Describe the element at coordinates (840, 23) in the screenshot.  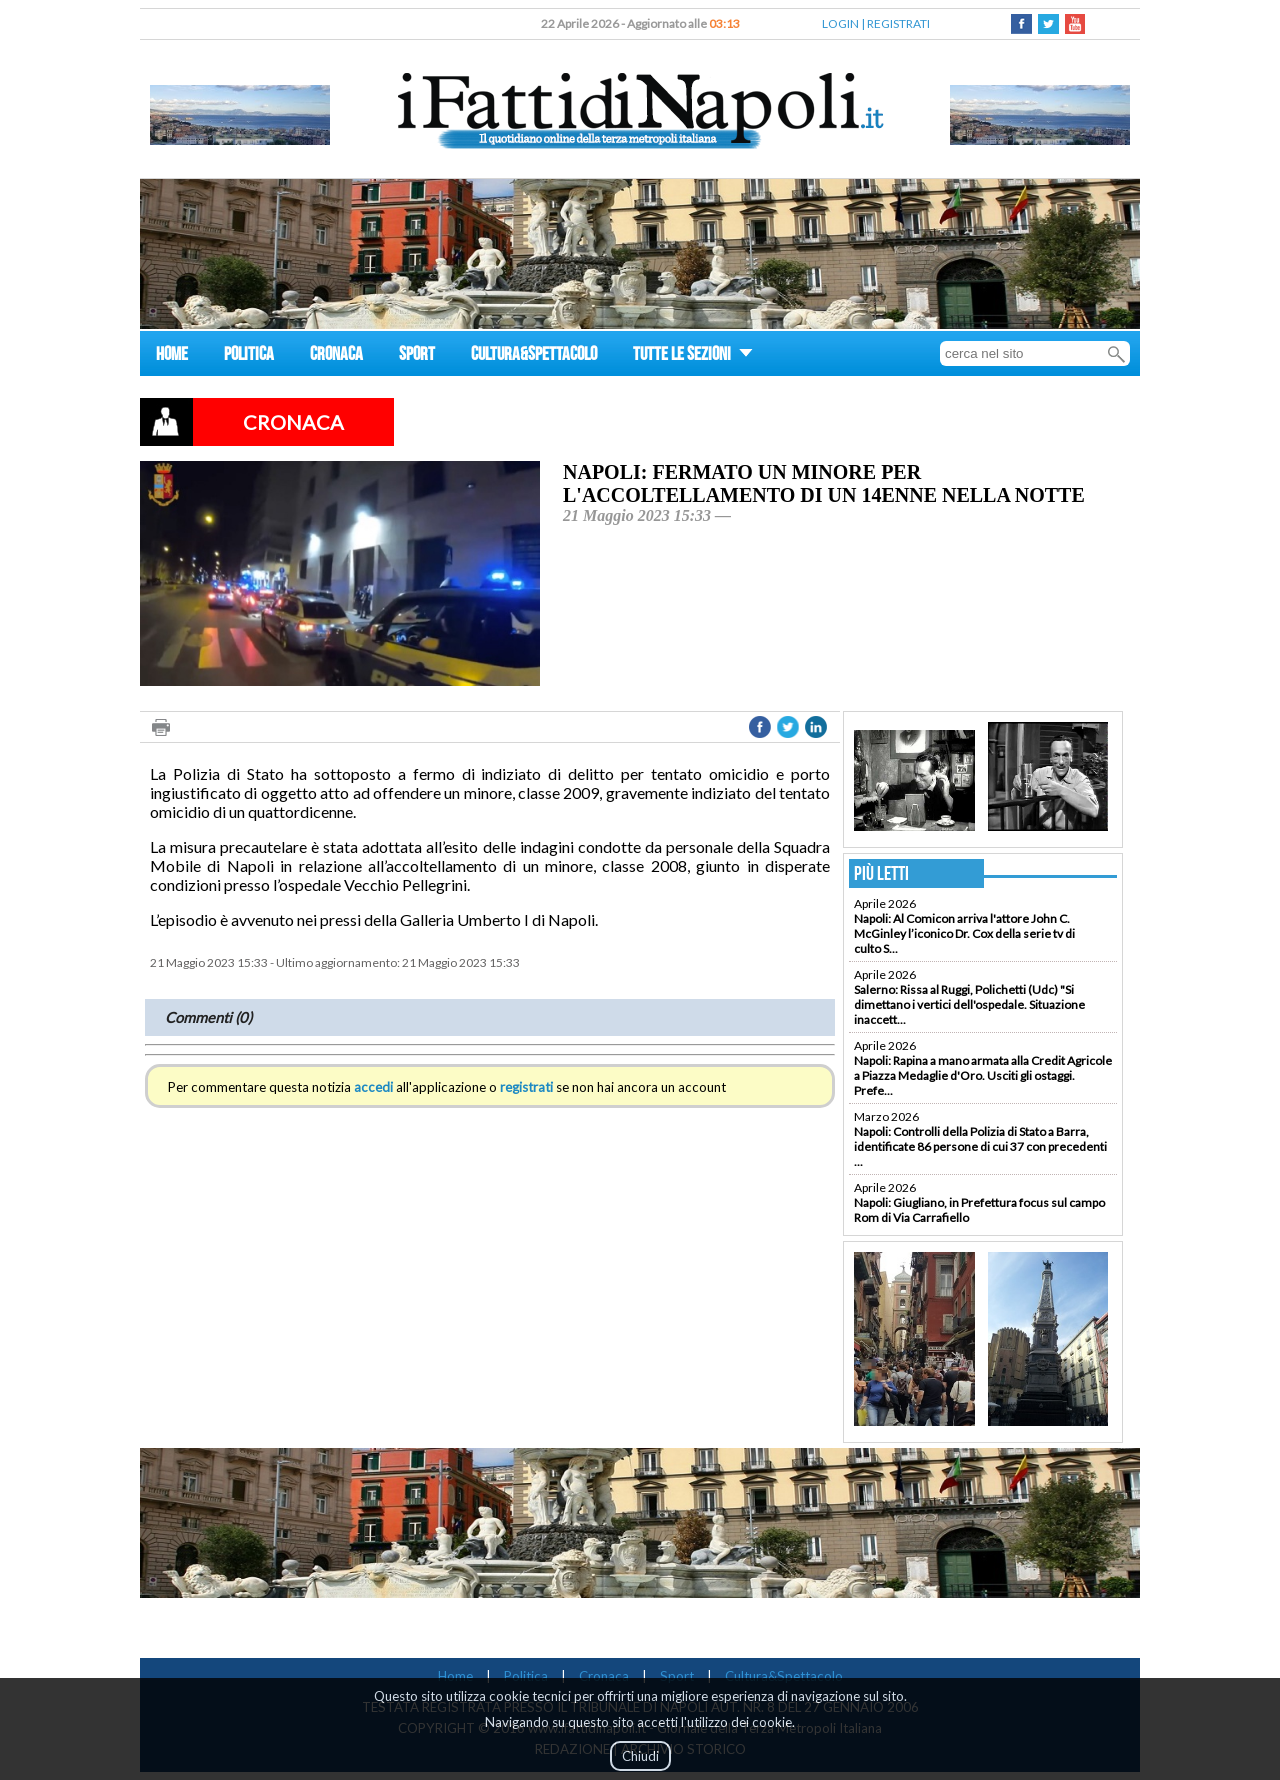
I see `LOGIN` at that location.